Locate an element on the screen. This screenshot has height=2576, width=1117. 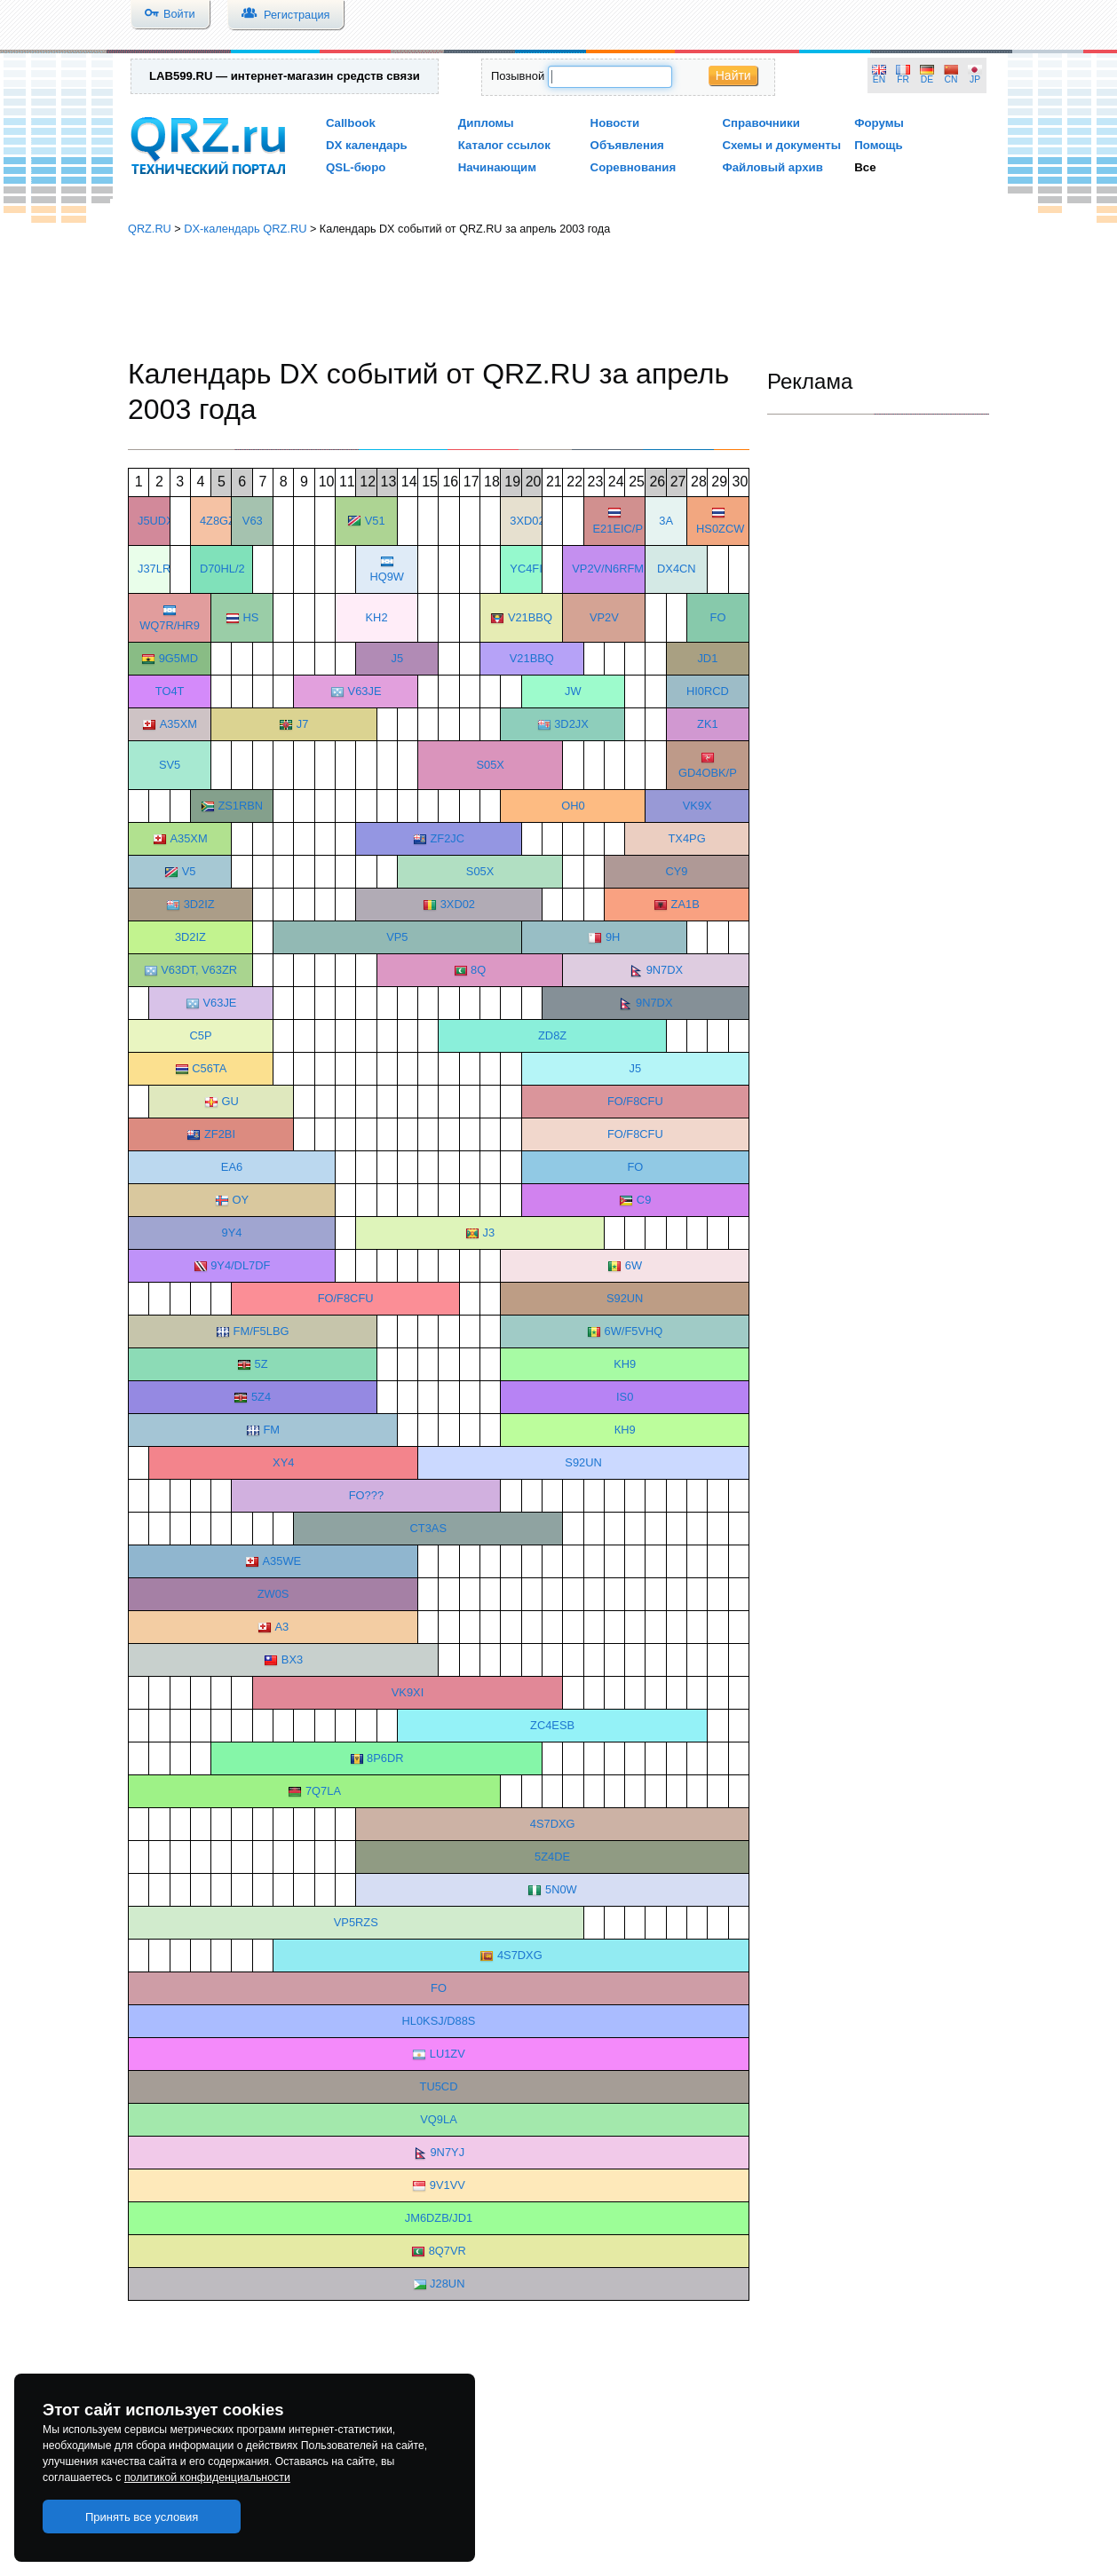
JD1 is located at coordinates (707, 658).